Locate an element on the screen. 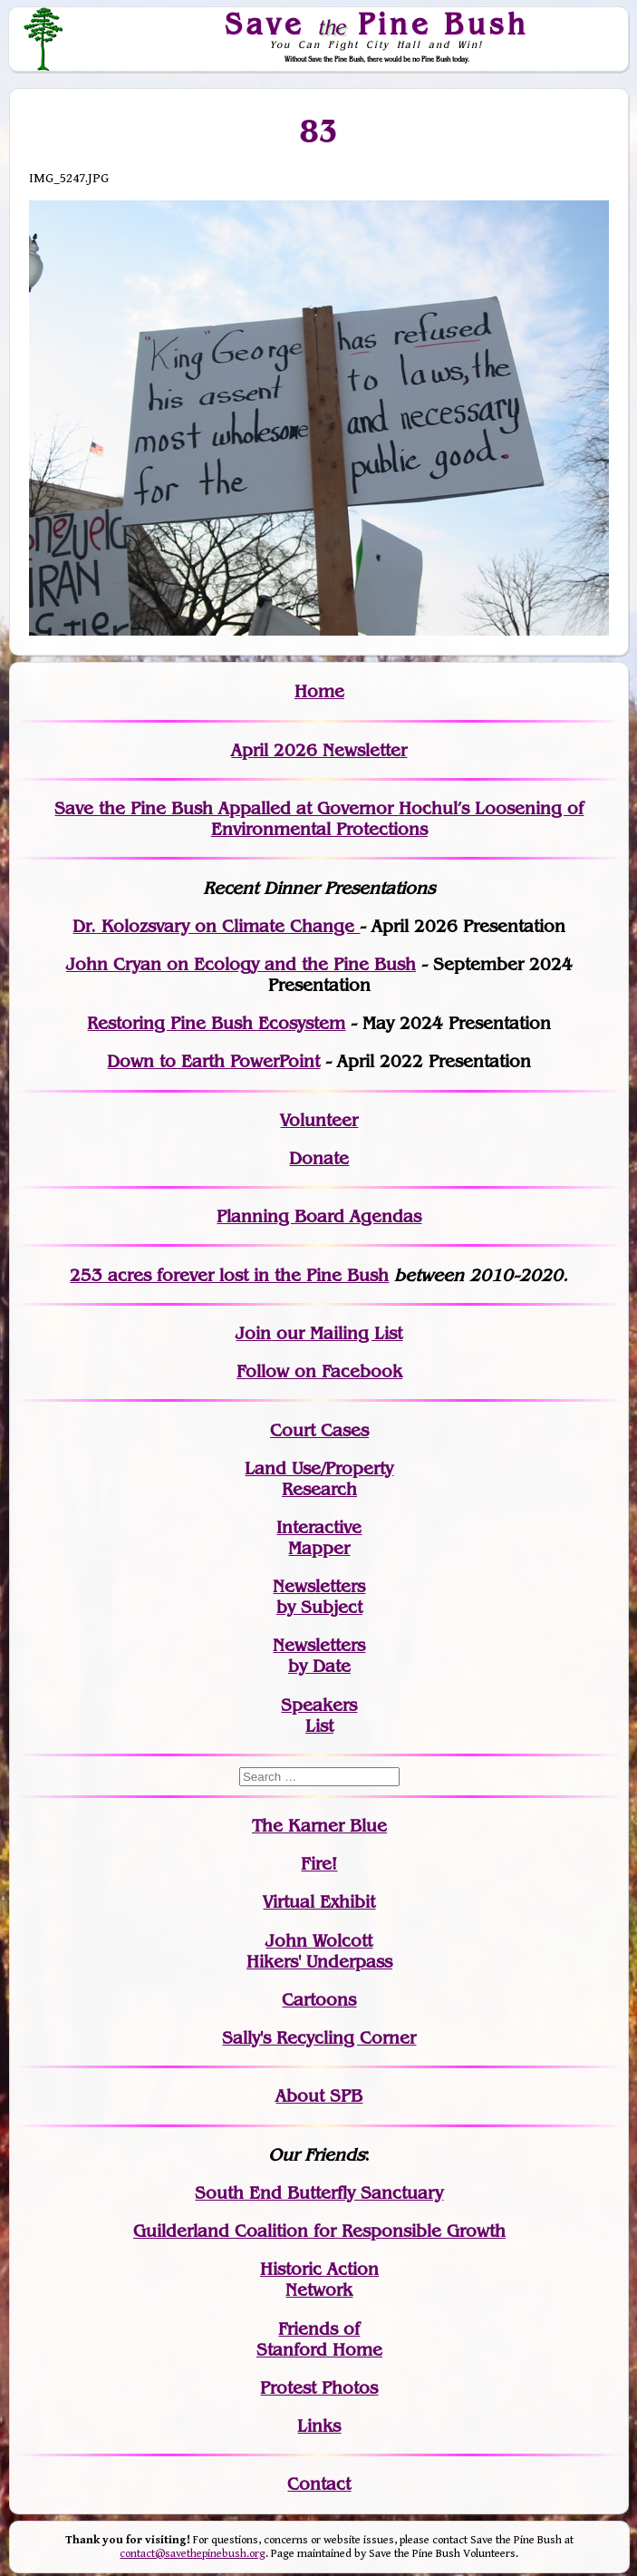 This screenshot has width=637, height=2576. Protest Photos is located at coordinates (319, 2387).